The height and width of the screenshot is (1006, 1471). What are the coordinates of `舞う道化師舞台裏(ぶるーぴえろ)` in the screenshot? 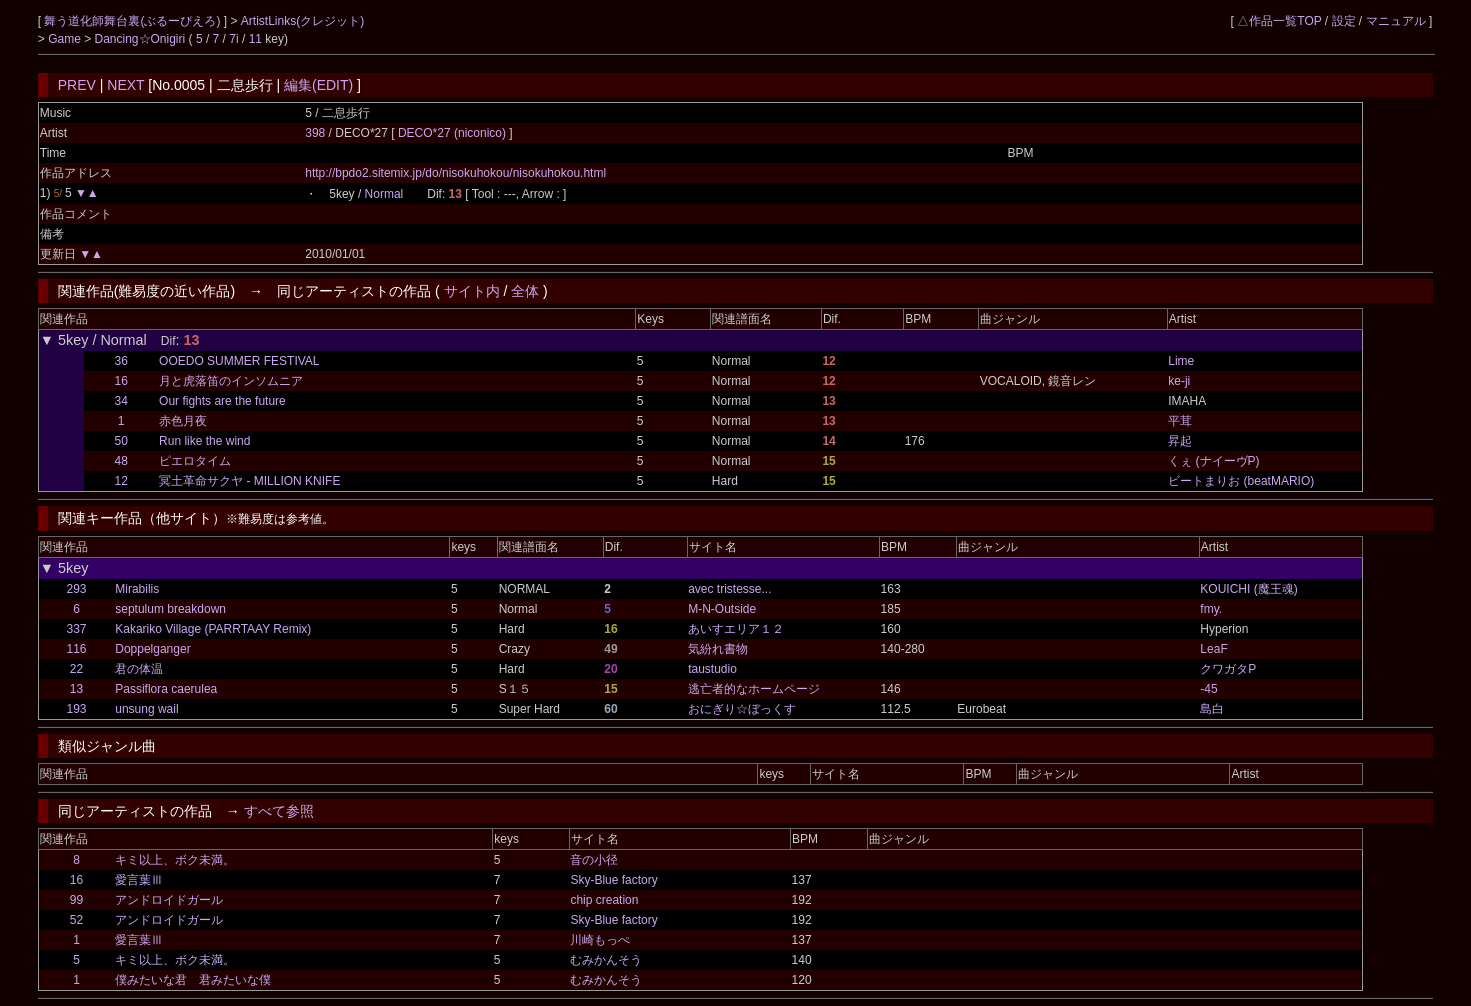 It's located at (133, 21).